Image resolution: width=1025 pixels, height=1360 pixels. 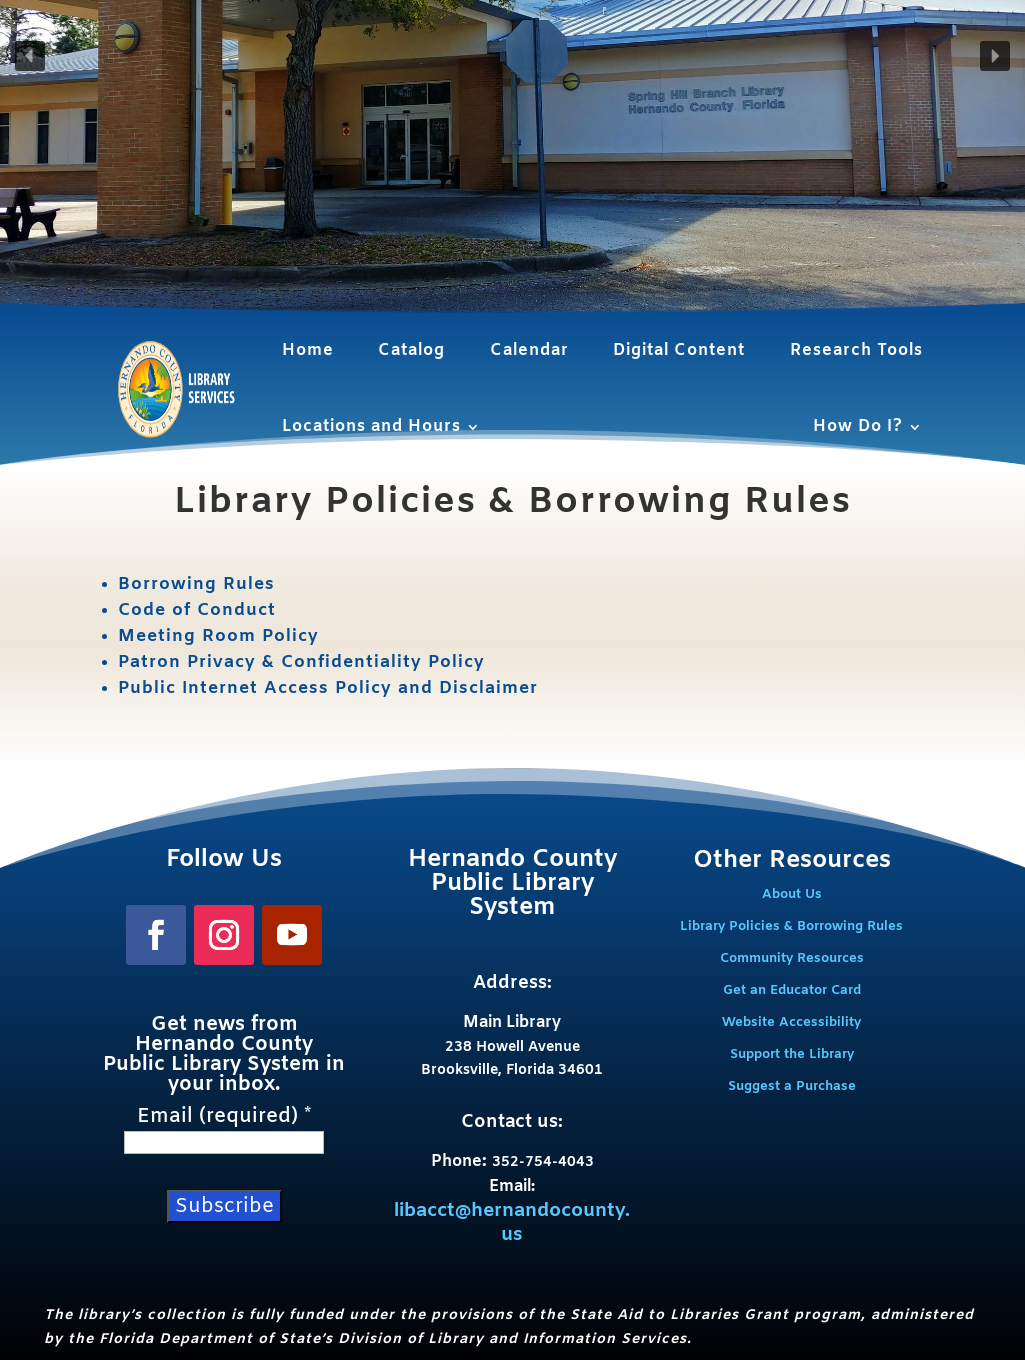 I want to click on Support the Library, so click(x=792, y=1054).